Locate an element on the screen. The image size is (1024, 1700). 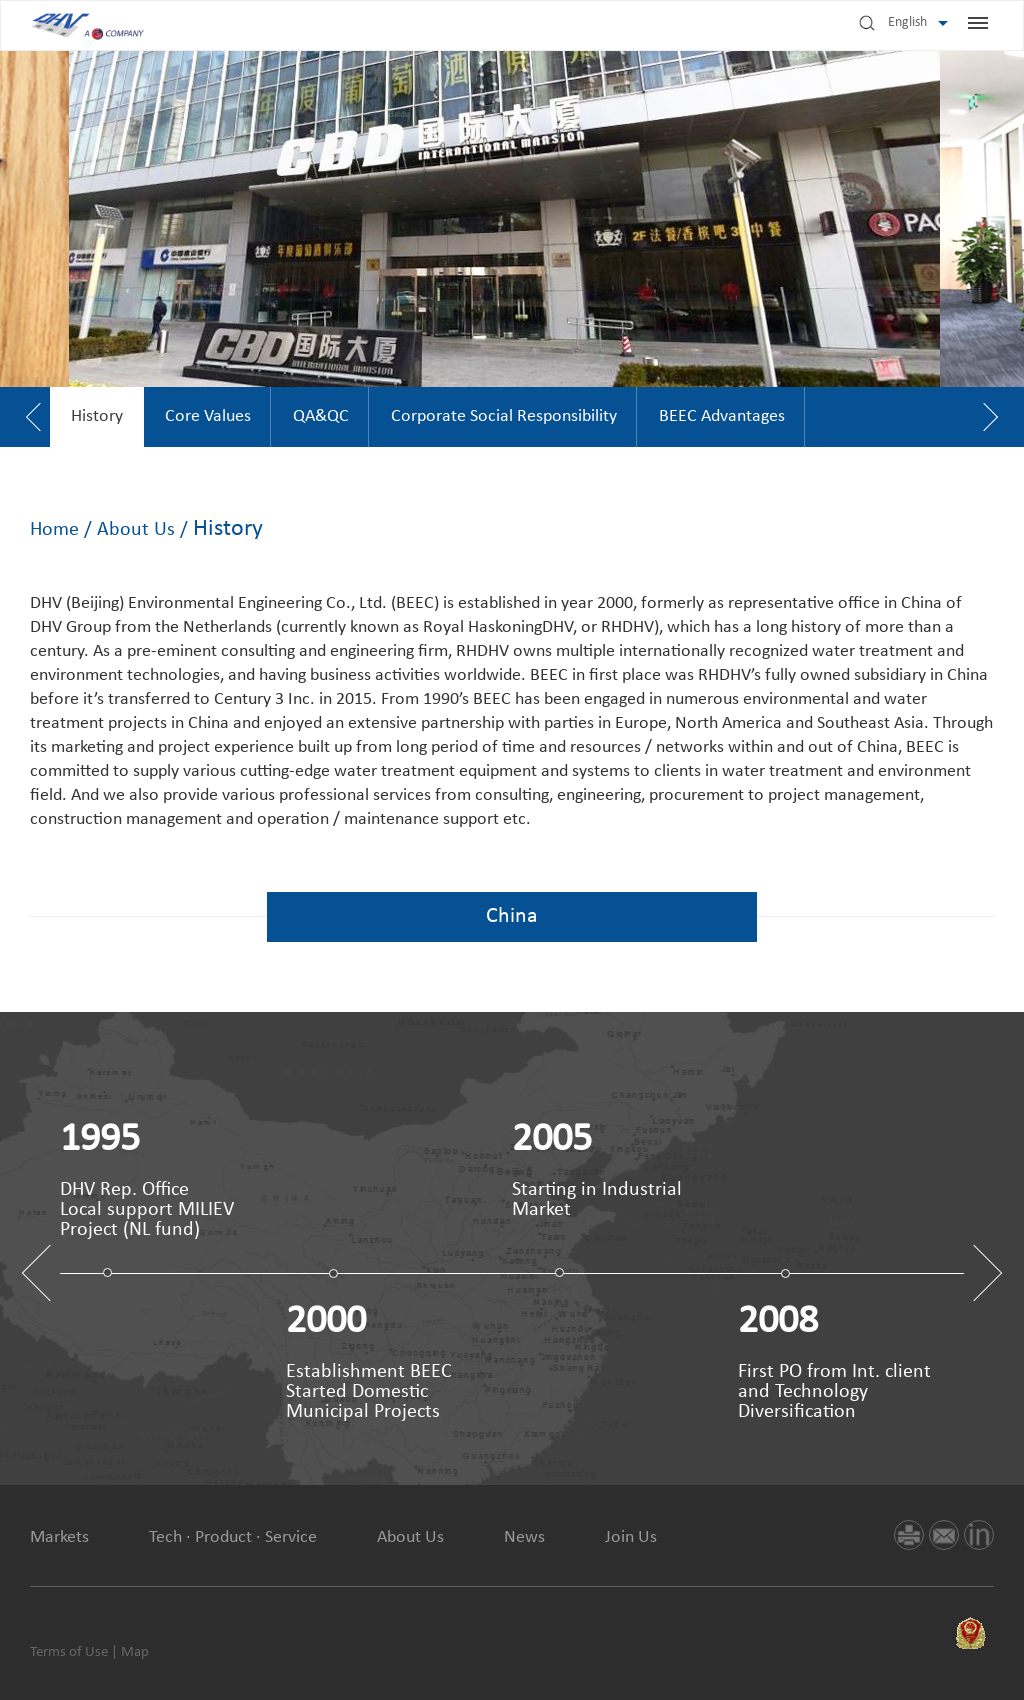
Home is located at coordinates (54, 530).